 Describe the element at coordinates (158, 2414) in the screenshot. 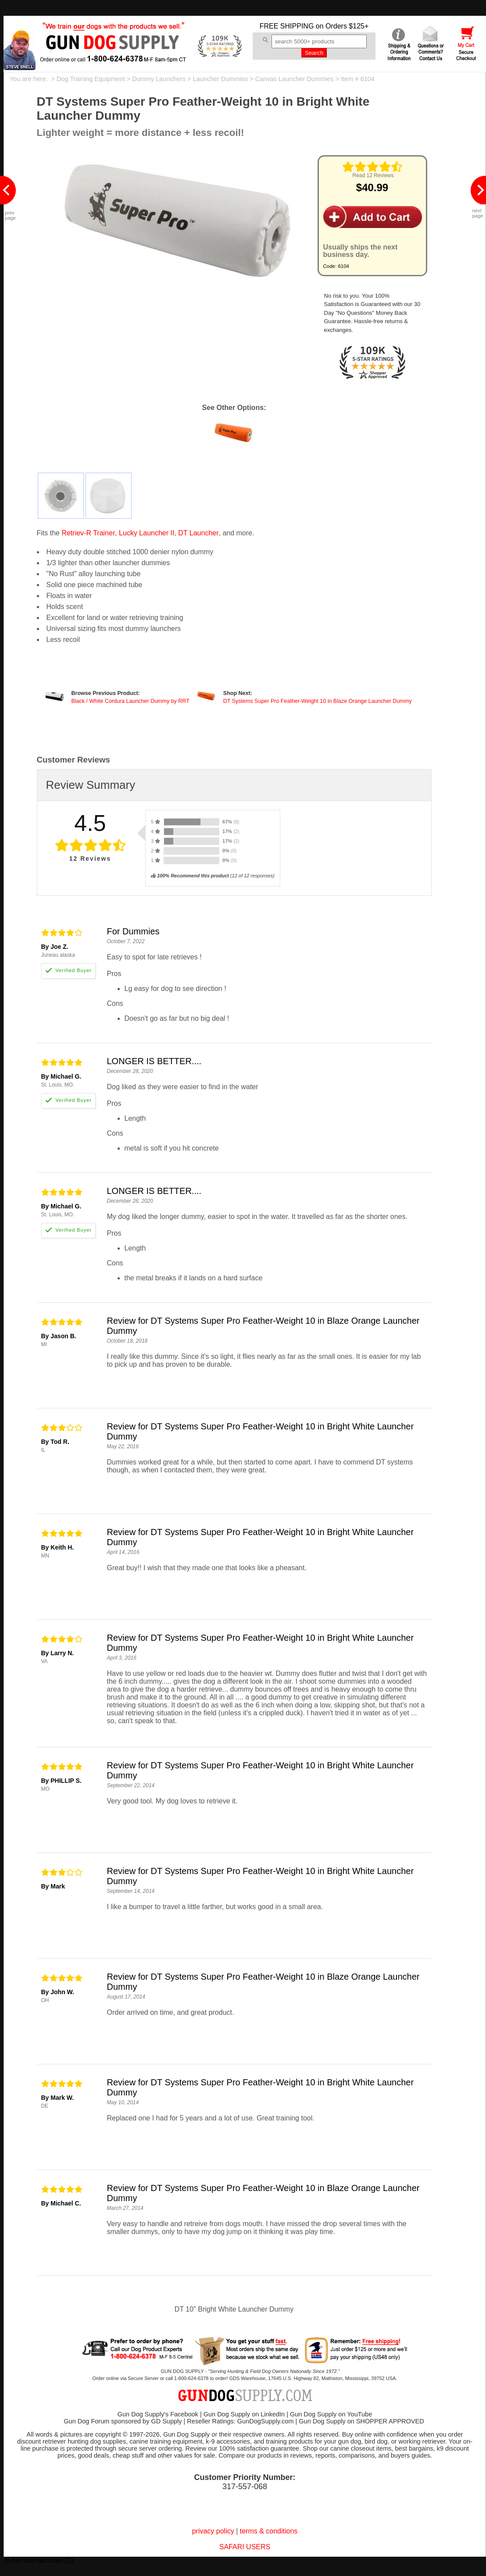

I see `Gun Dog Supply's Facebook` at that location.